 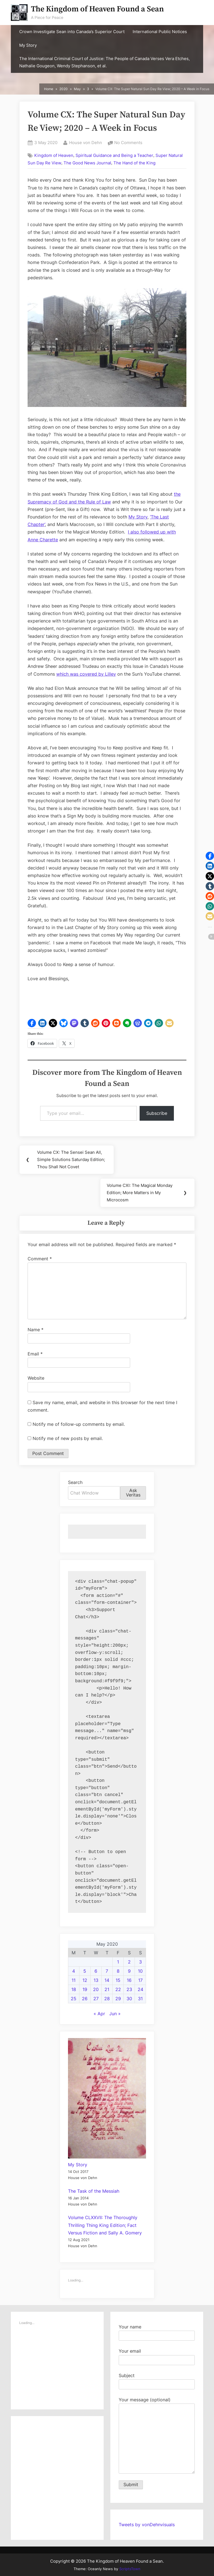 I want to click on Comment, so click(x=40, y=1258).